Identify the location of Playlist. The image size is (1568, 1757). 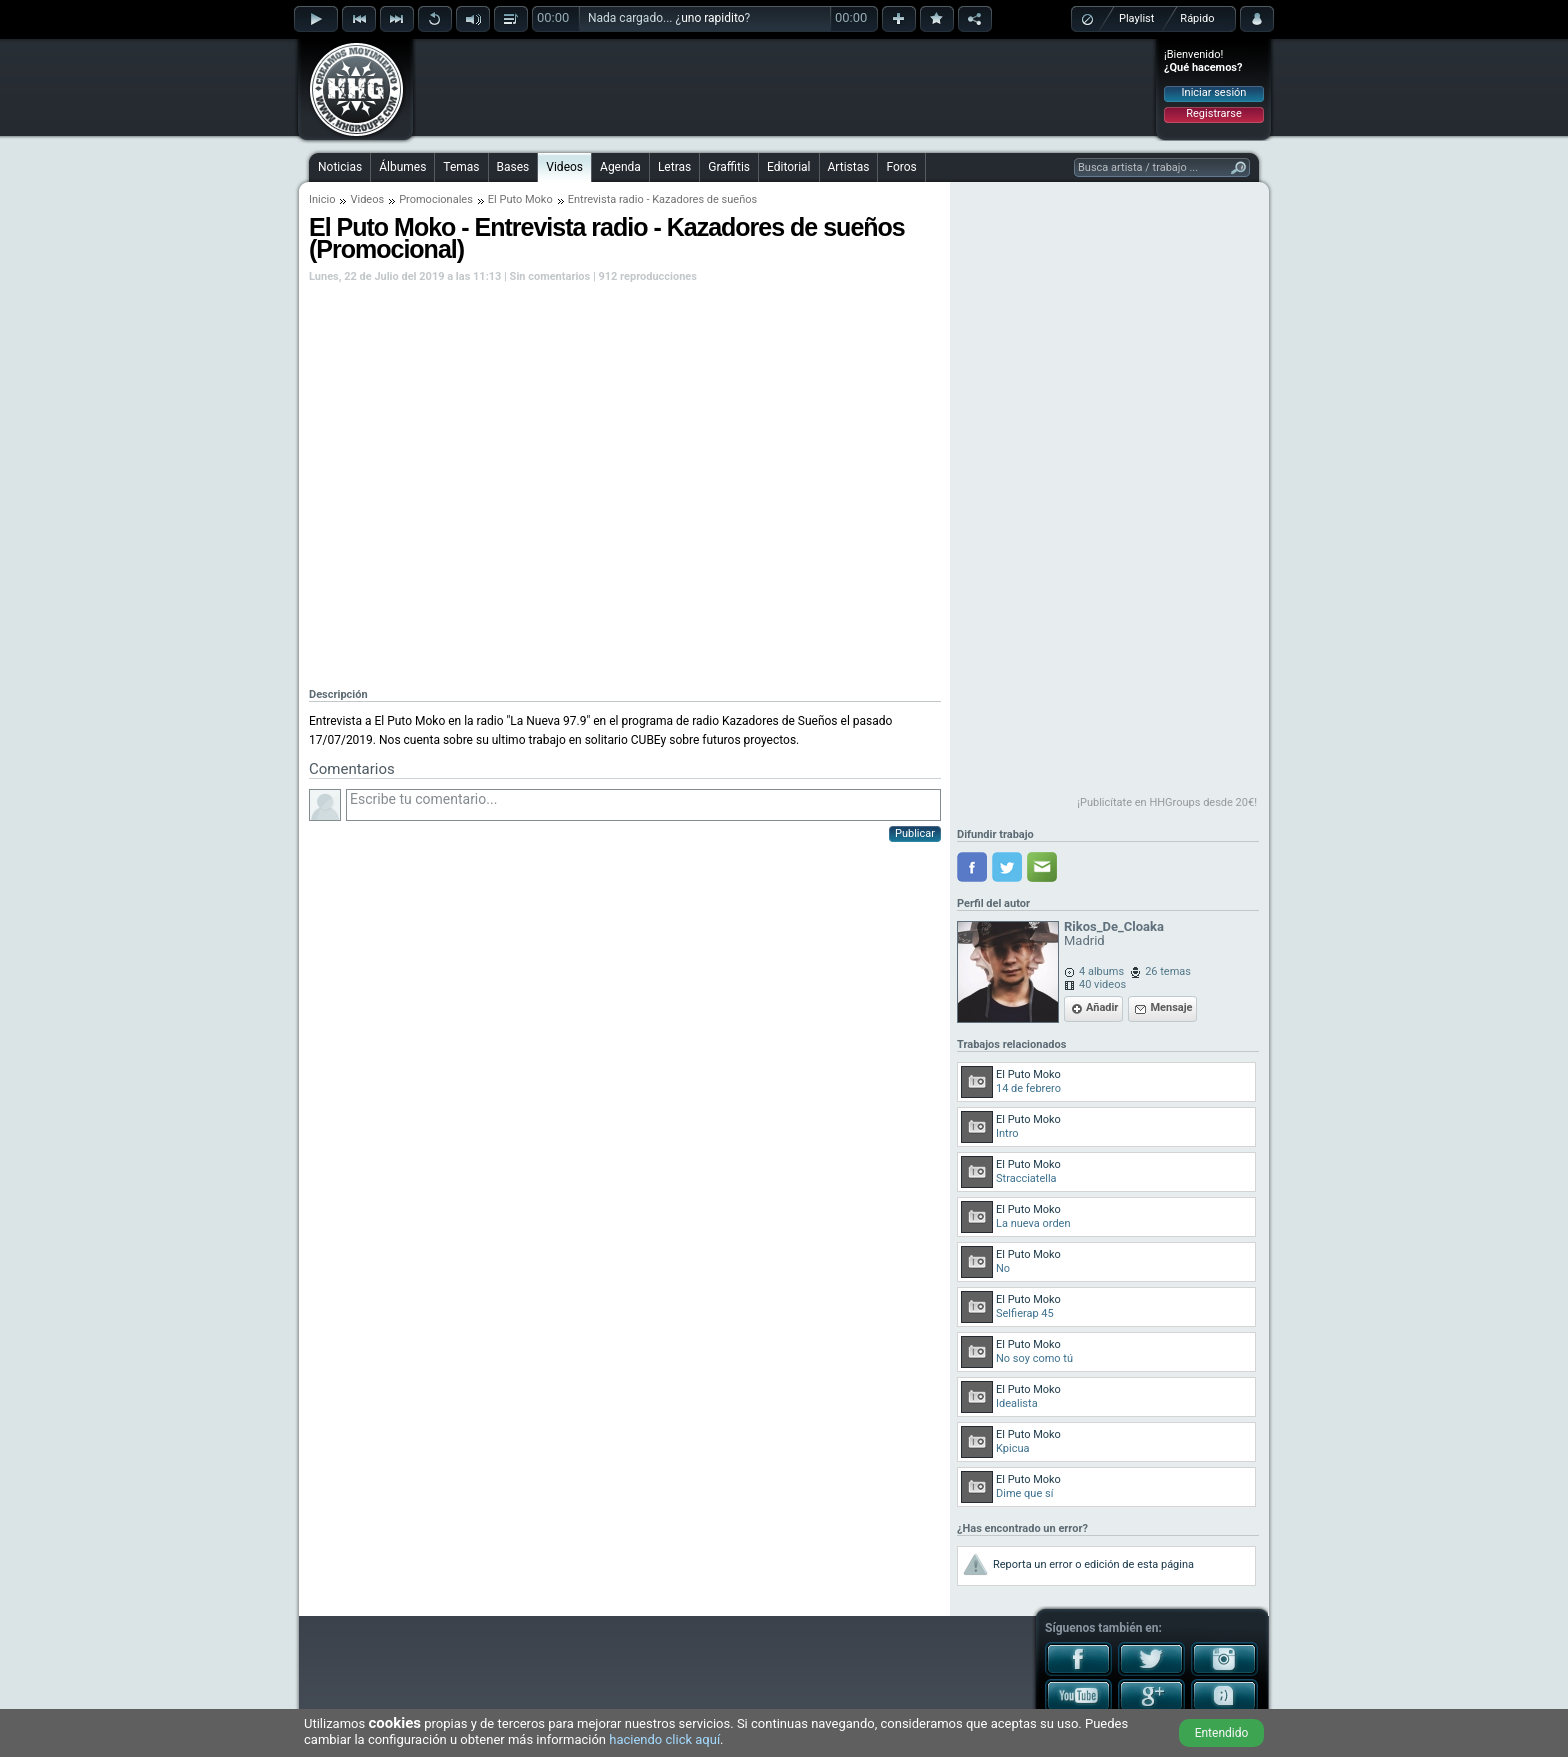
(1136, 18).